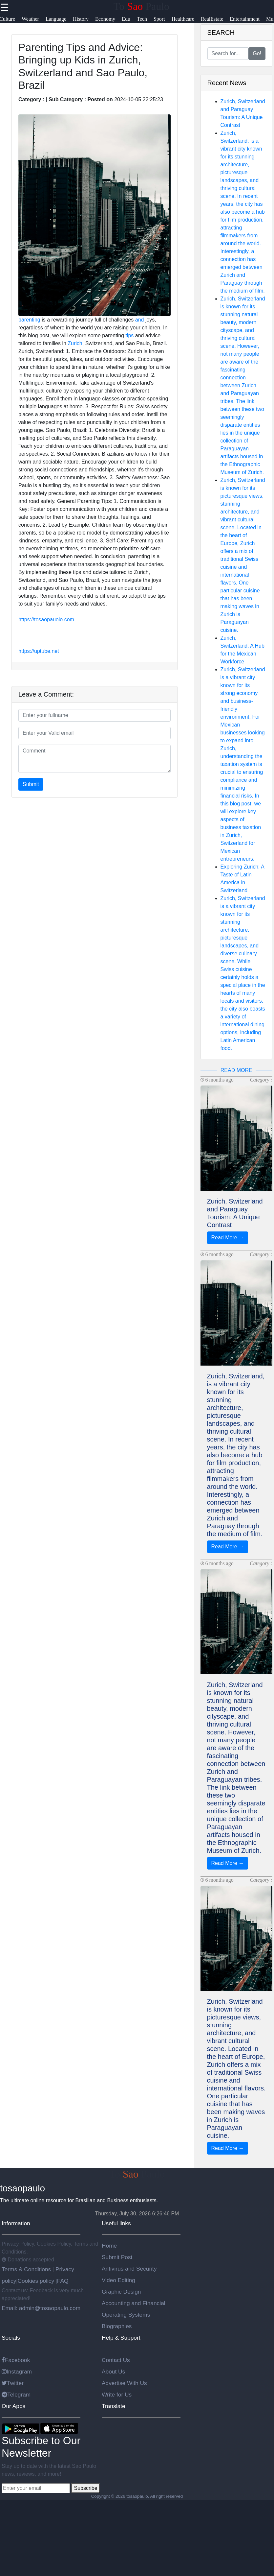 The image size is (274, 2576). I want to click on About Us, so click(113, 2371).